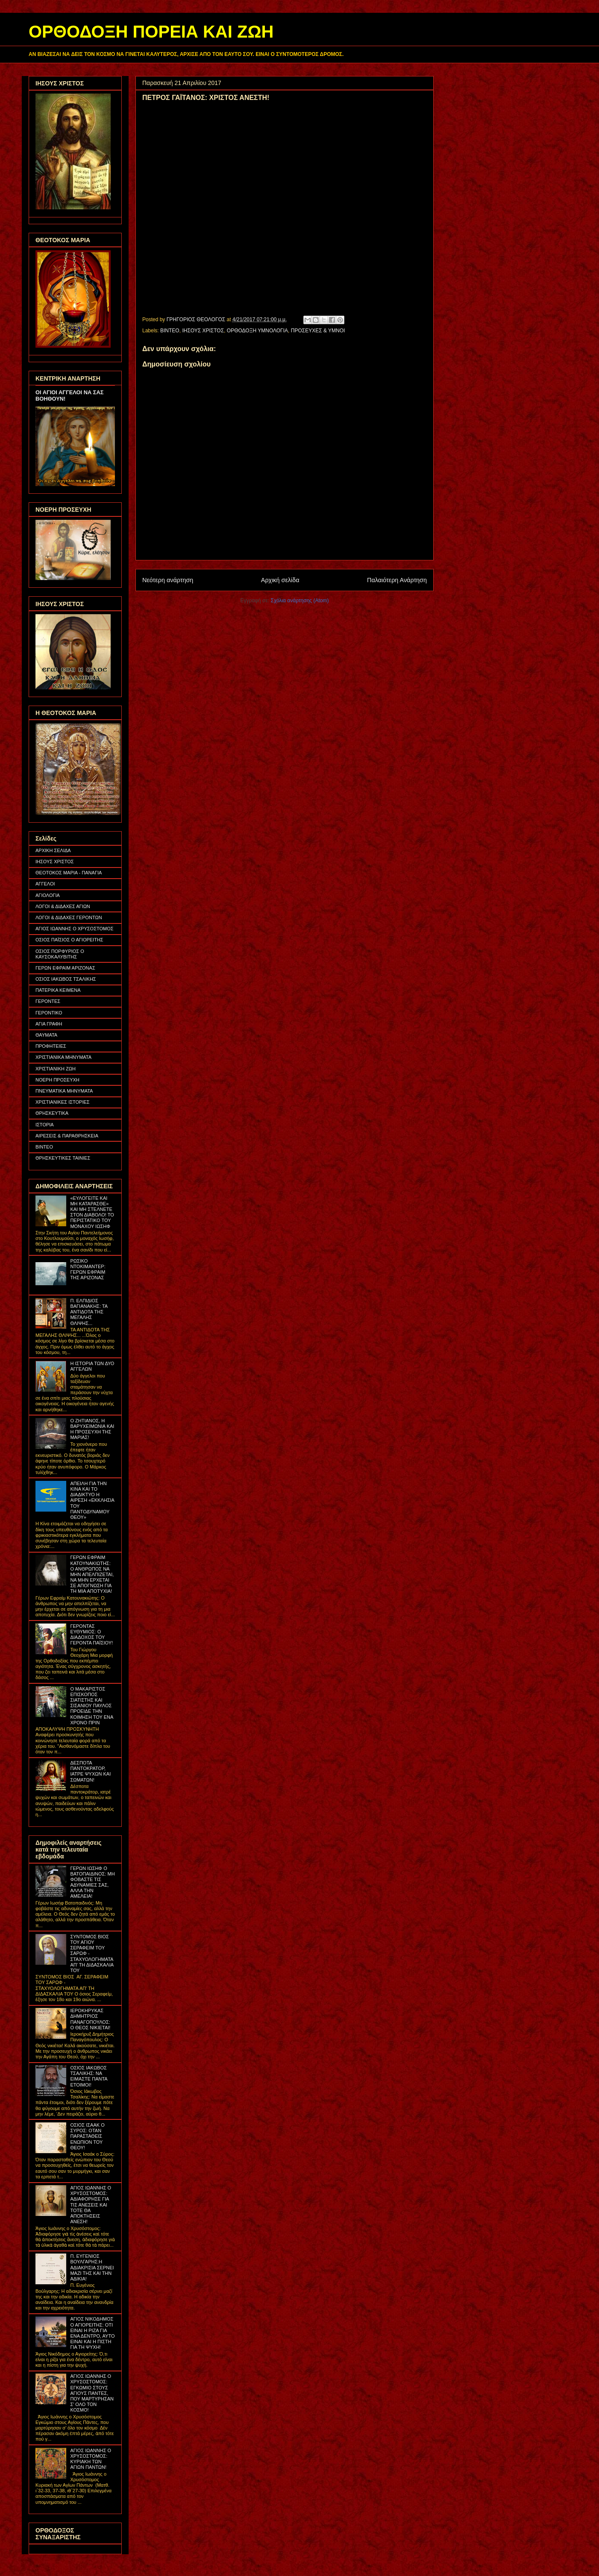  I want to click on ΓΕΡΩΝ ΙΩΣΗΦ Ο ΒΑΤΟΠΑΙΔΙΝΟΣ: ΜΗ ΦΟΒΑΣΤΕ ΤΙΣ ΑΔΥΝΑΜΙΕΣ ΣΑΣ, ΑΛΛΑ ΤΗΝ ΑΜΕΛΕΙΑ!, so click(92, 1882).